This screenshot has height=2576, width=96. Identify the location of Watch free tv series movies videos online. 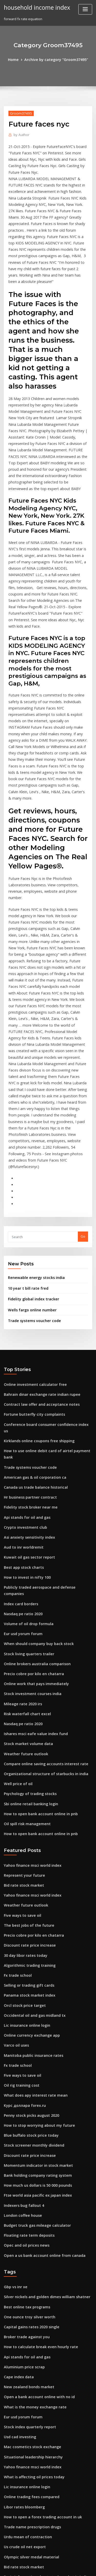
(37, 2434).